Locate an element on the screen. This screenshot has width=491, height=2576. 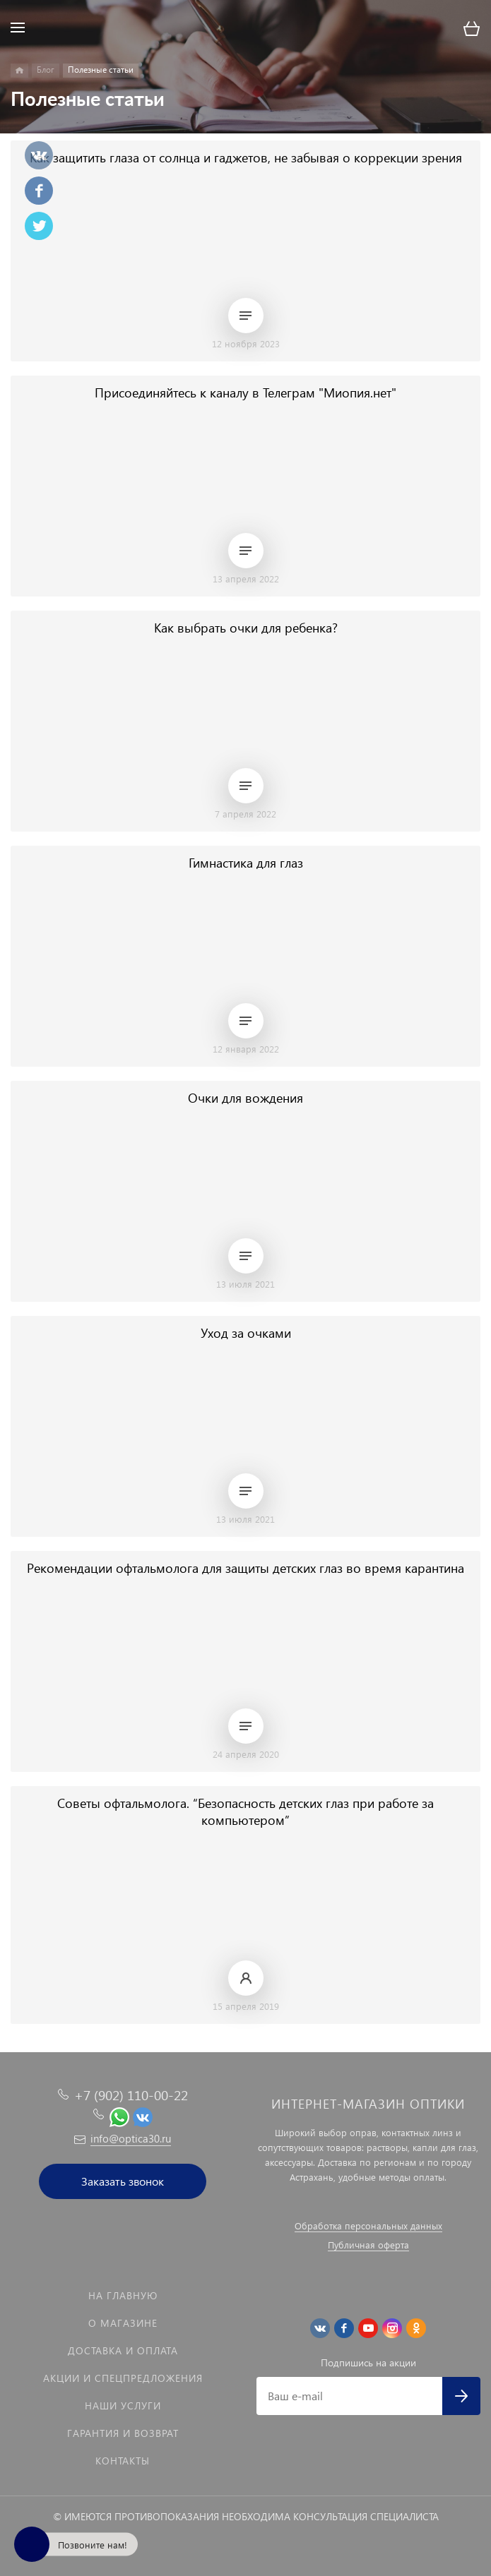
О магазине is located at coordinates (123, 2323).